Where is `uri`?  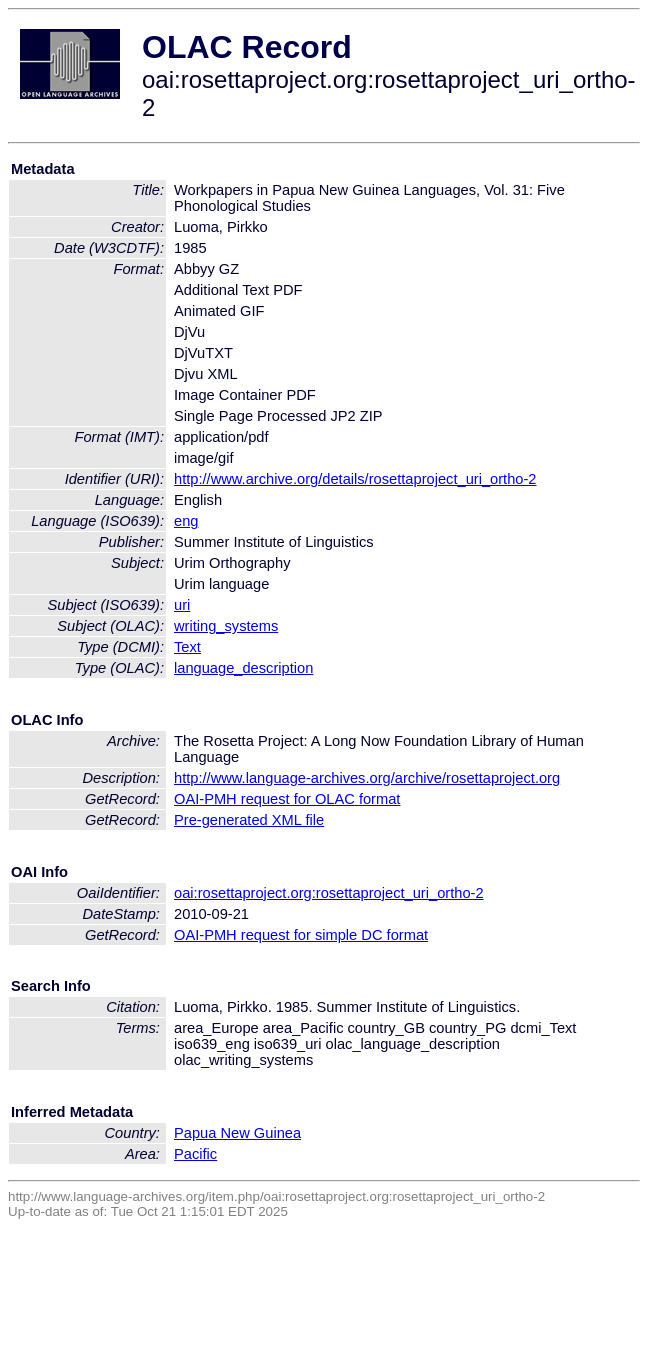
uri is located at coordinates (182, 605).